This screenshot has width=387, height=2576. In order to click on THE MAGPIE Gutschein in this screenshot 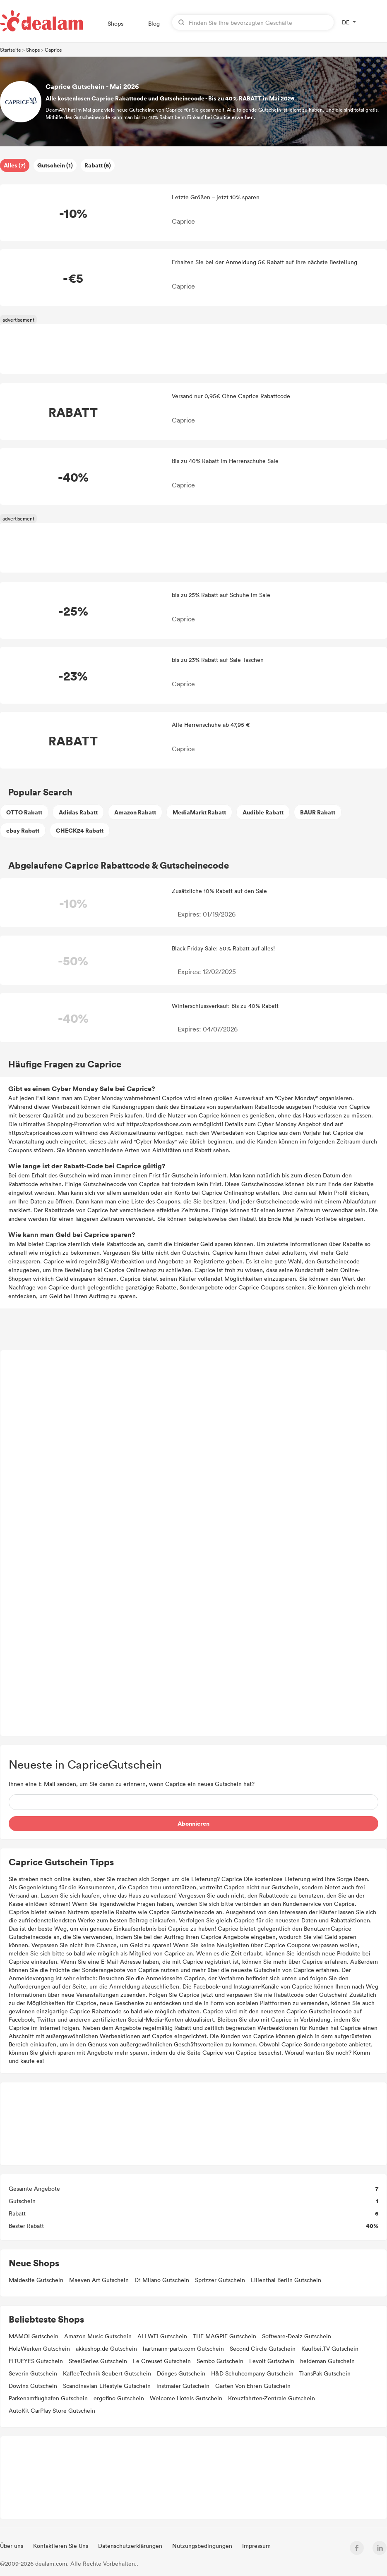, I will do `click(224, 2336)`.